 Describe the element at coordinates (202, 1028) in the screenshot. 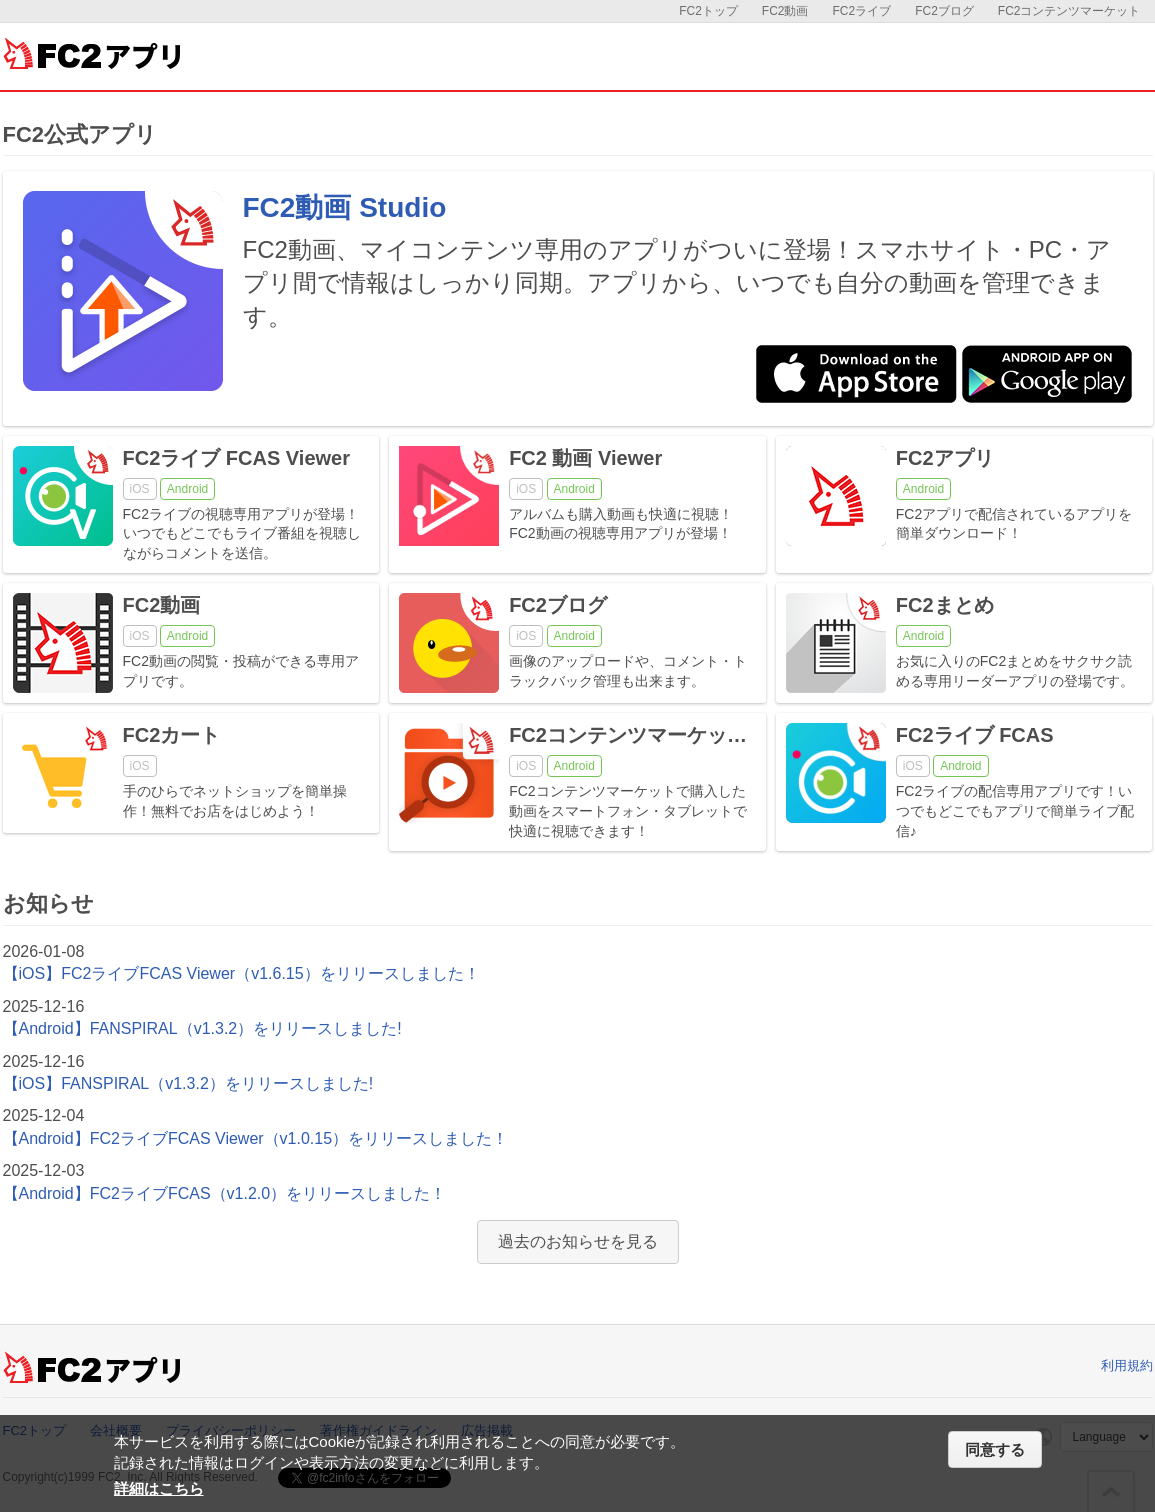

I see `【Android】FANSPIRAL（v1.3.2）をリリースしました!` at that location.